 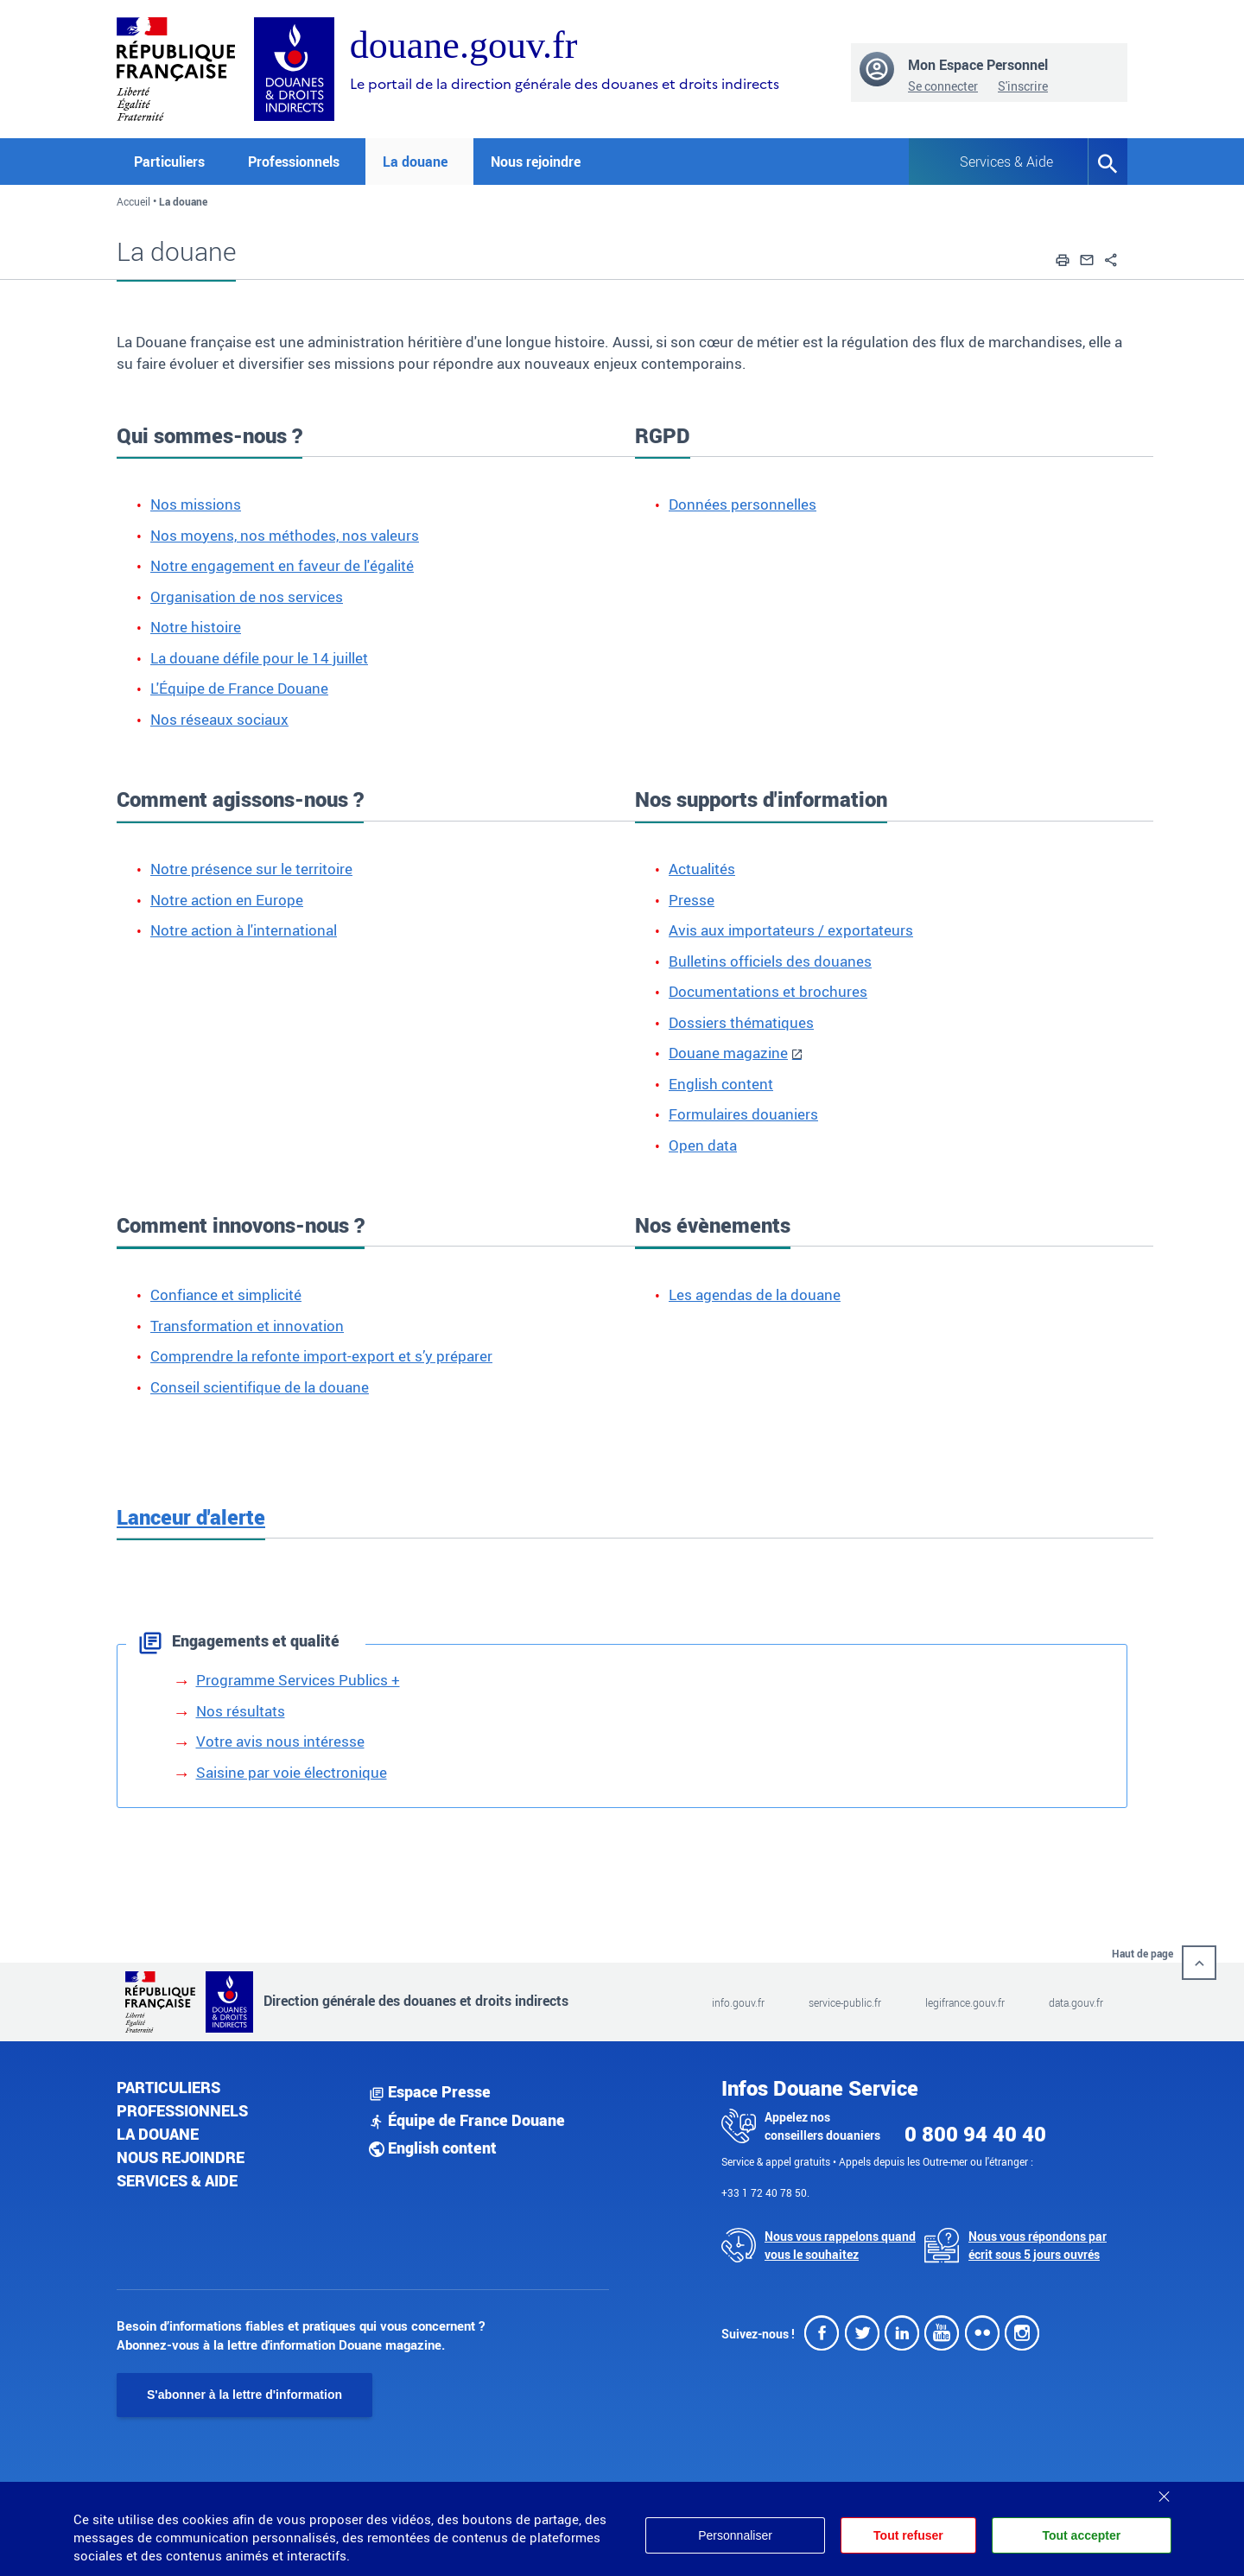 What do you see at coordinates (133, 201) in the screenshot?
I see `Accueil` at bounding box center [133, 201].